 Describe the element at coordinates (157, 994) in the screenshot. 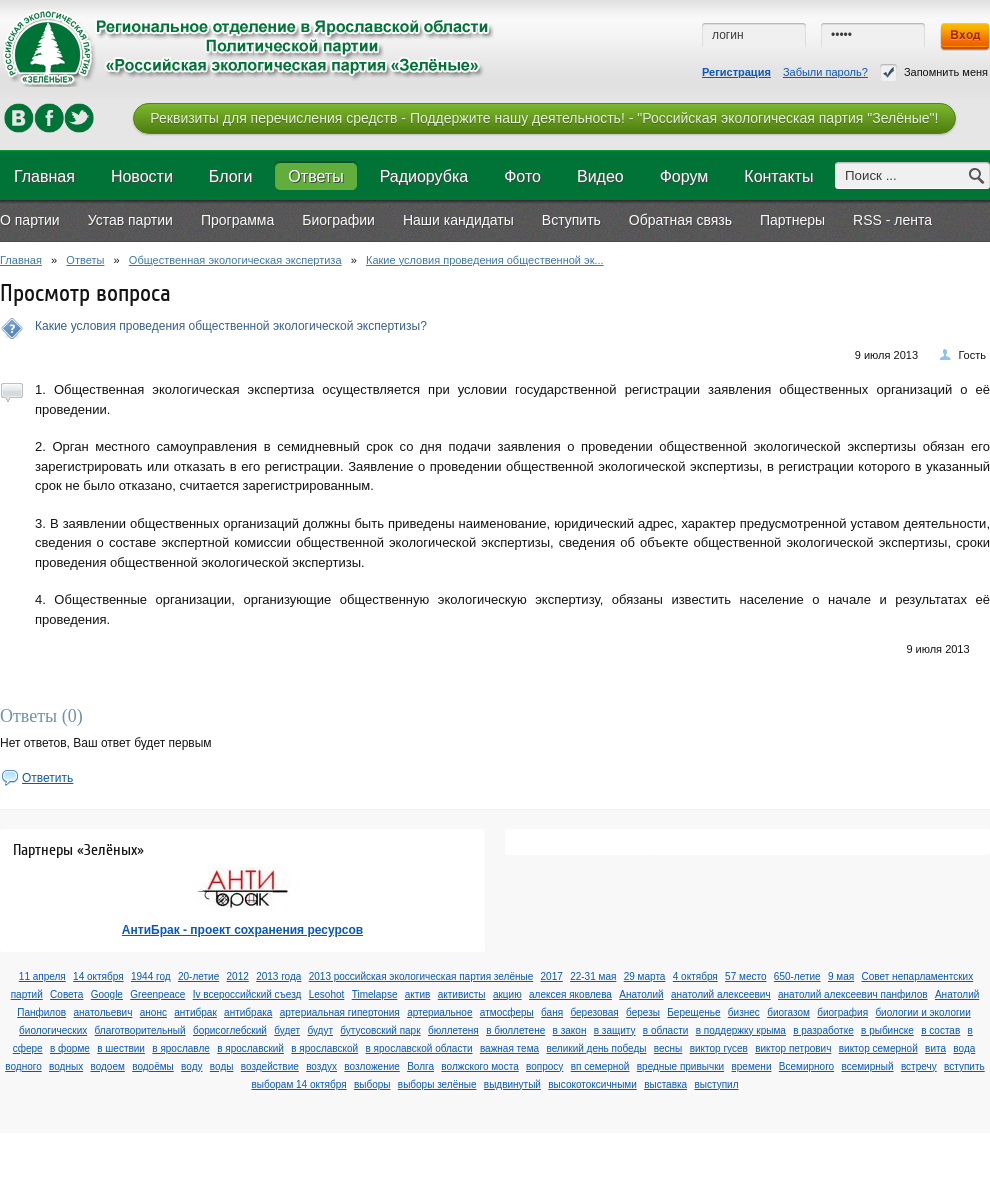

I see `Greenpeace` at that location.